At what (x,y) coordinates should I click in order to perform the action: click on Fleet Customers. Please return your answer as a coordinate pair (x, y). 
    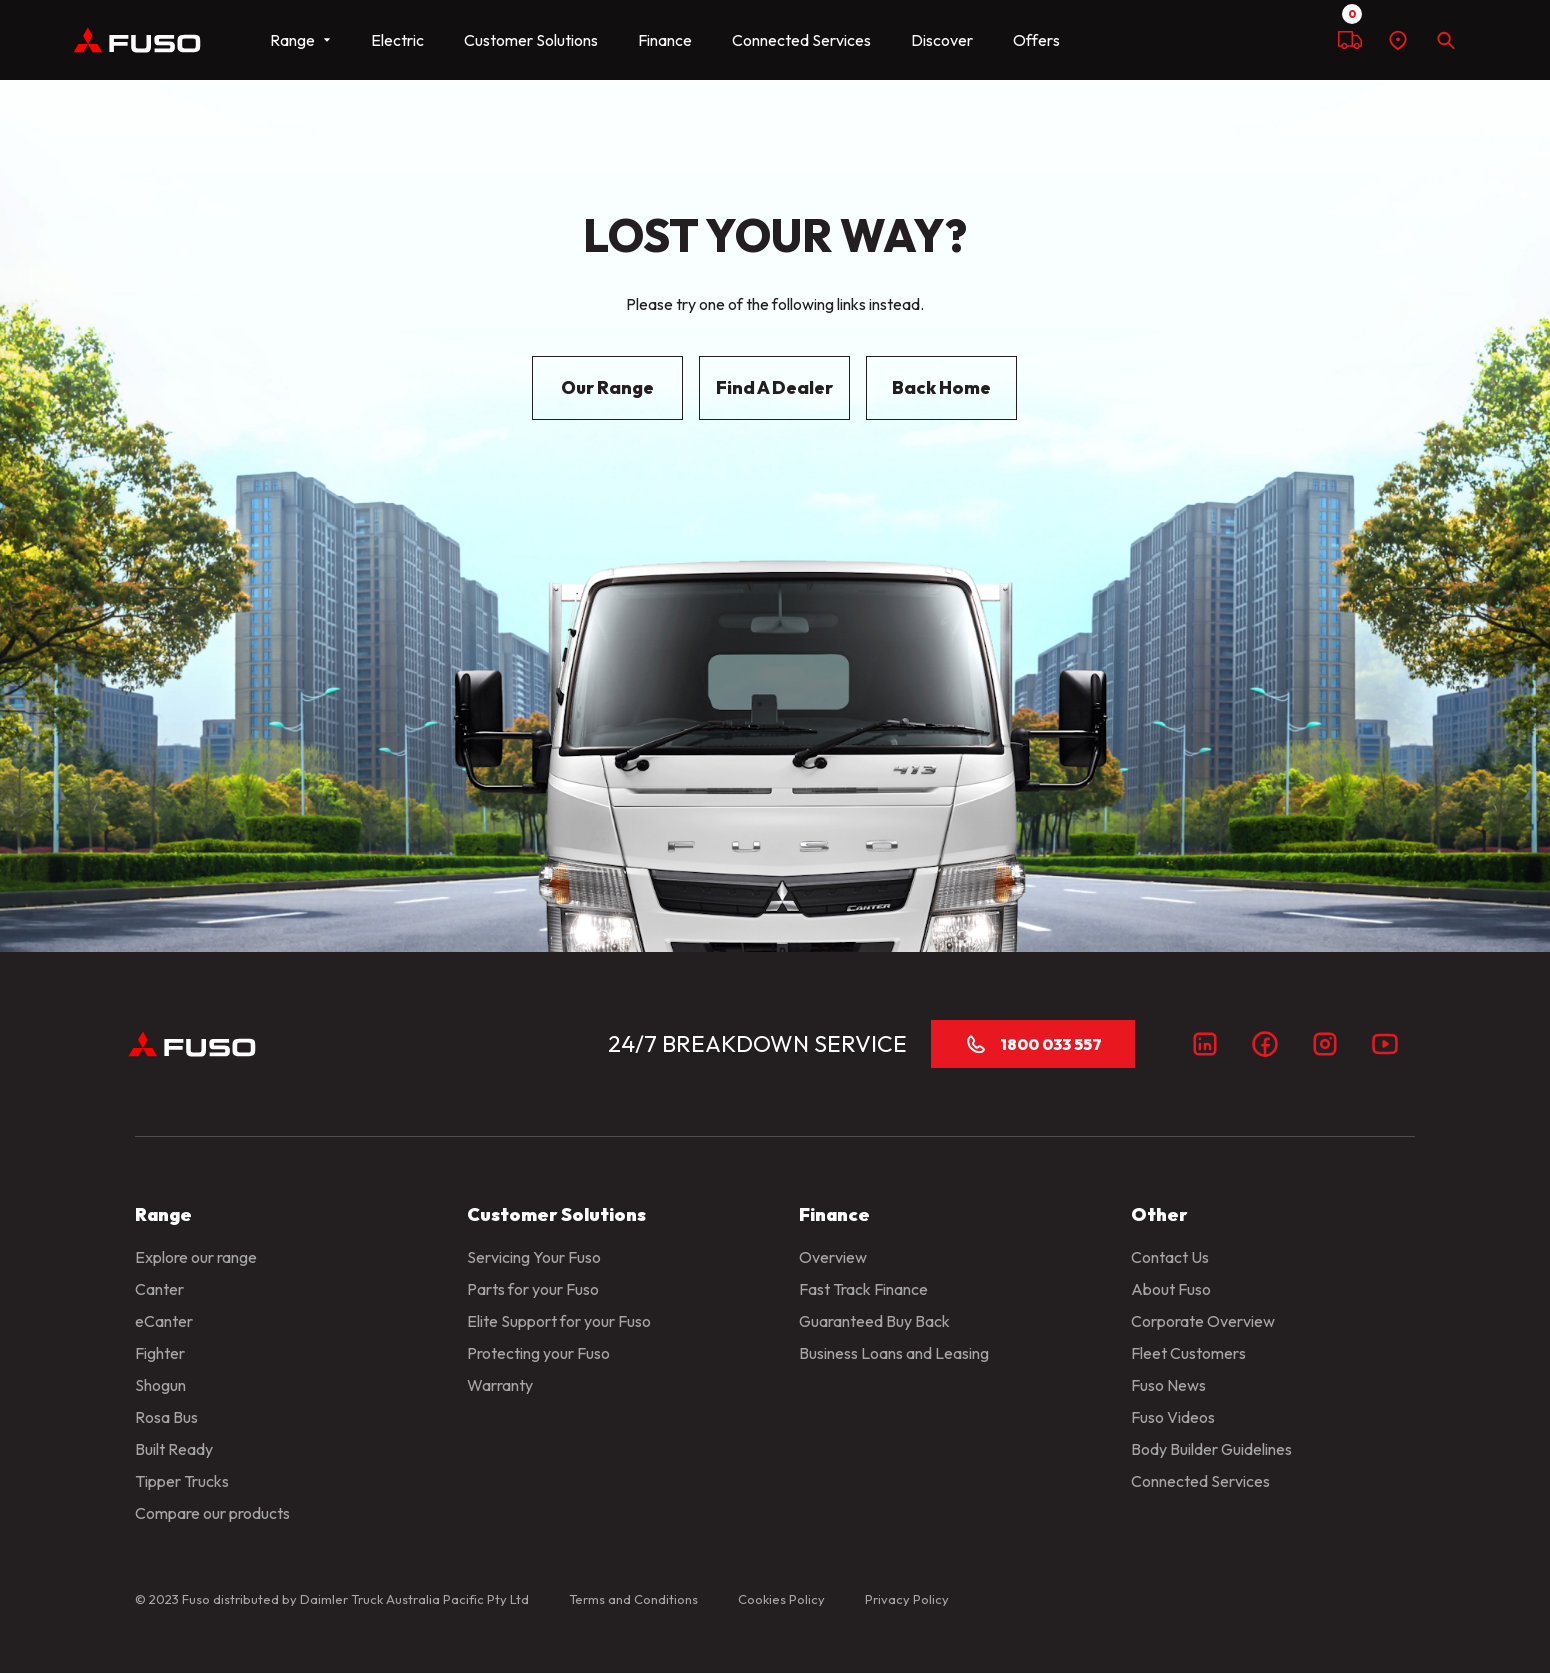
    Looking at the image, I should click on (1188, 1353).